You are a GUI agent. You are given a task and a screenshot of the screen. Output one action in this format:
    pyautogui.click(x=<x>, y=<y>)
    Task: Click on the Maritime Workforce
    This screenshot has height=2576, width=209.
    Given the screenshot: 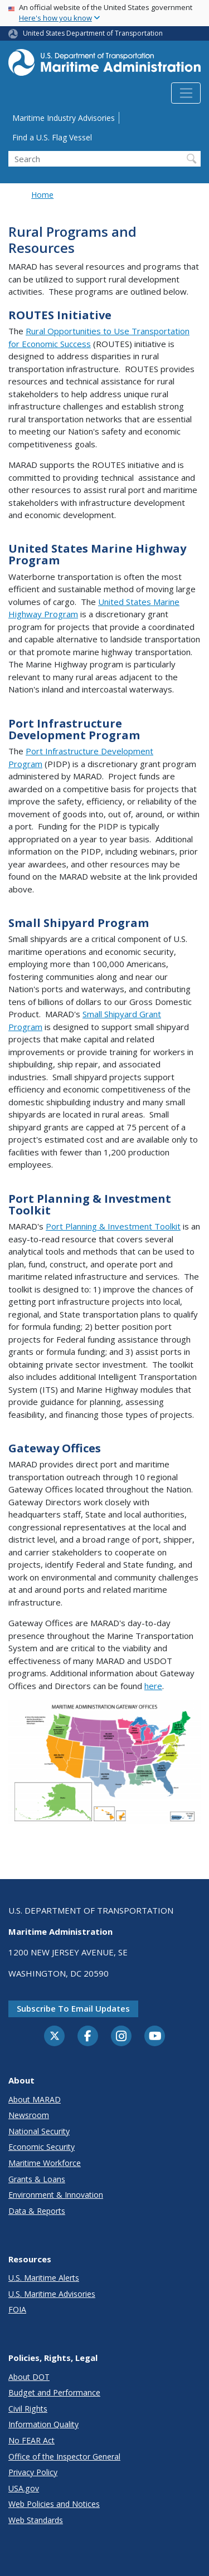 What is the action you would take?
    pyautogui.click(x=44, y=2163)
    